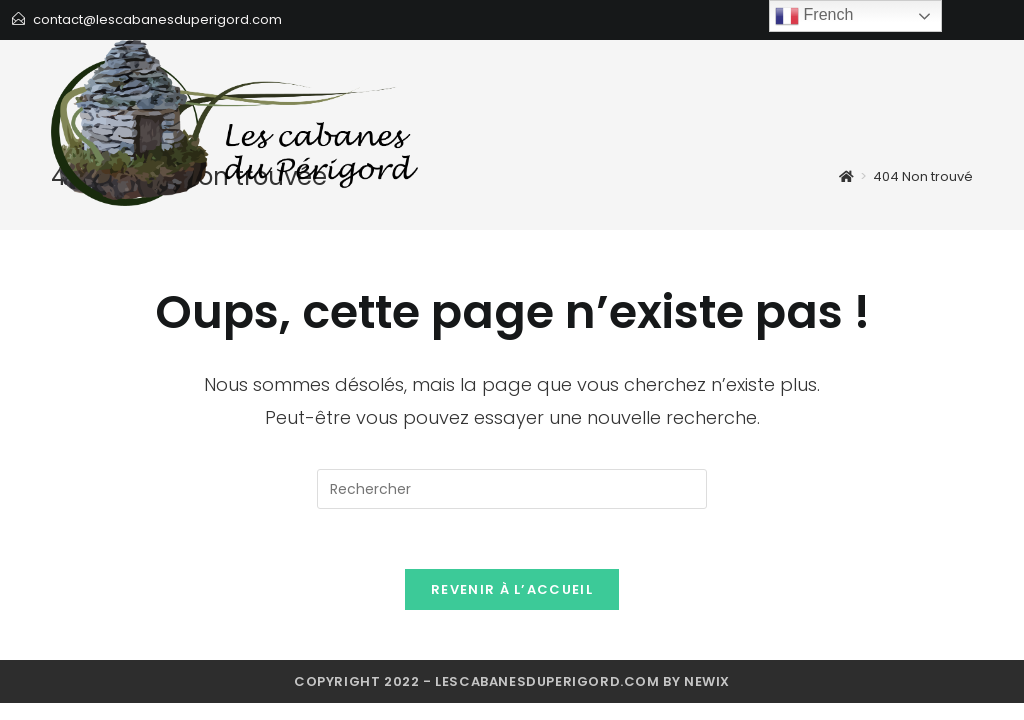 The image size is (1024, 720). What do you see at coordinates (814, 16) in the screenshot?
I see `French` at bounding box center [814, 16].